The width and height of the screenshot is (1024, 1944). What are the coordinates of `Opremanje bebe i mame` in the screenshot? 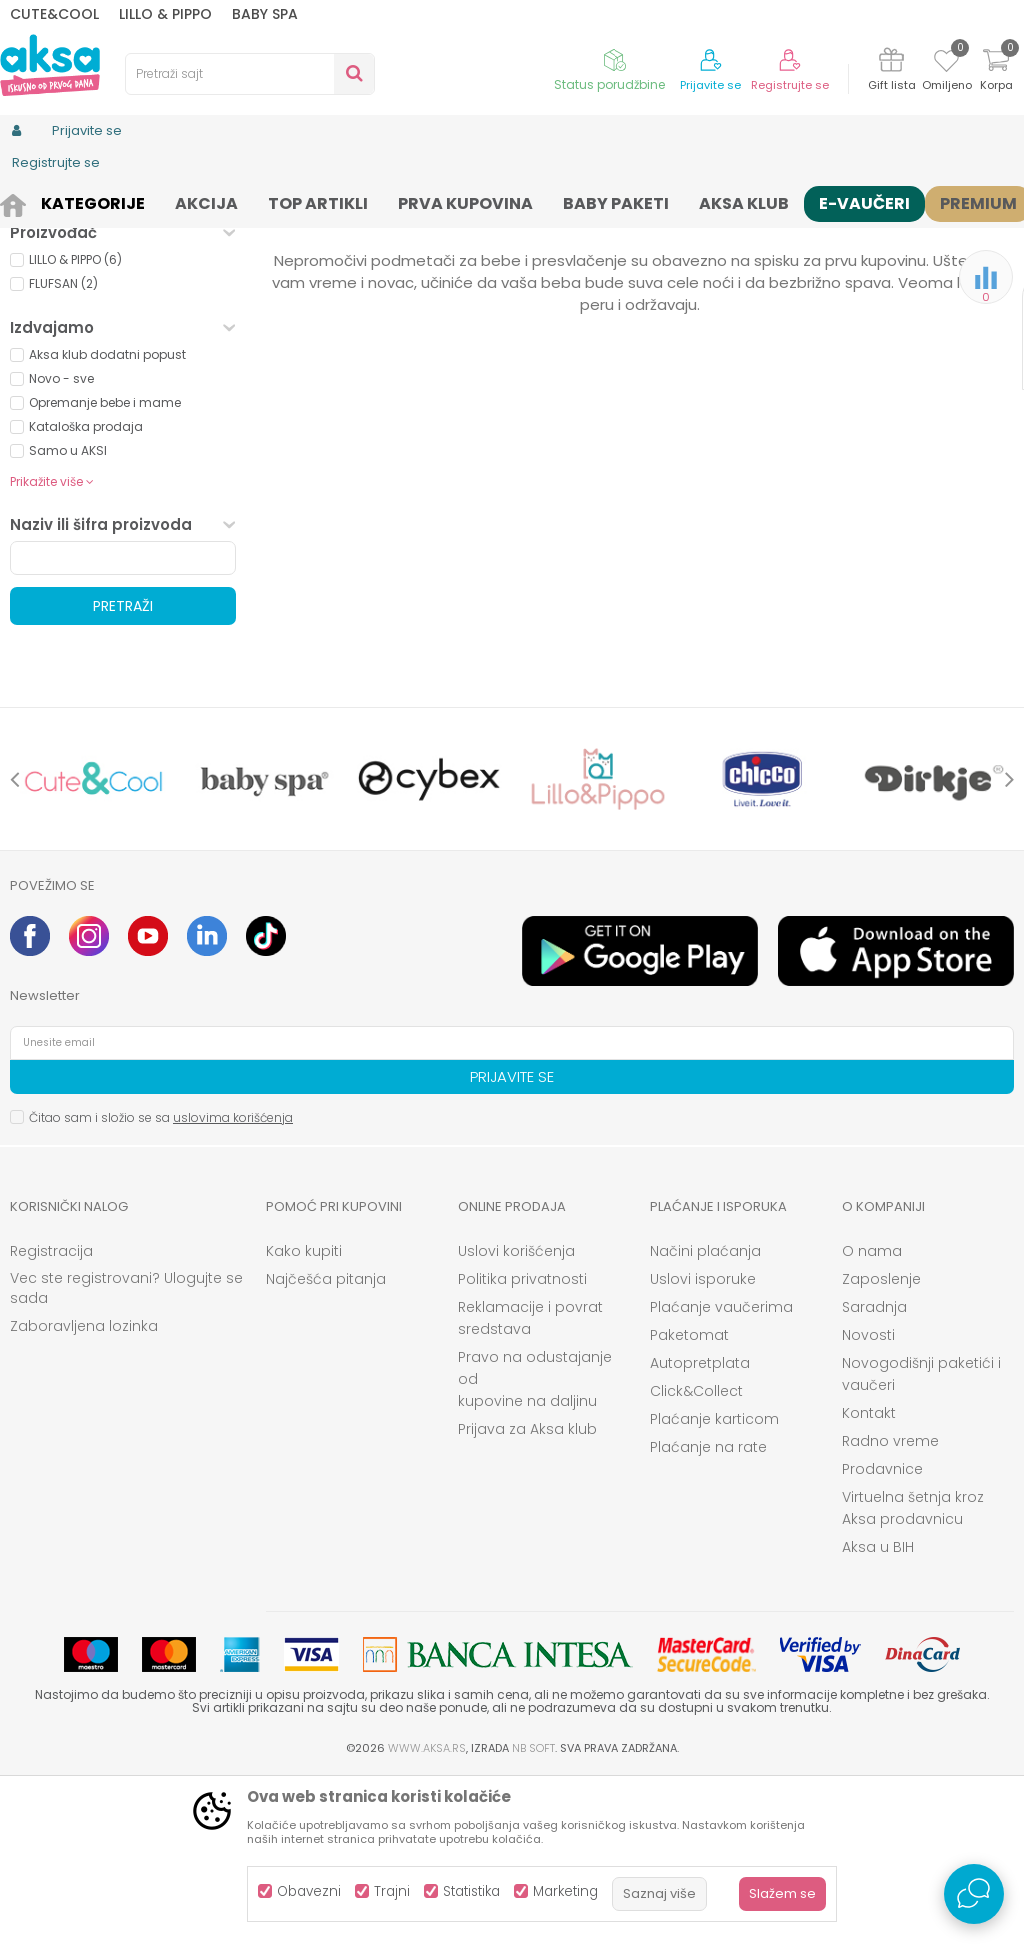 It's located at (105, 567).